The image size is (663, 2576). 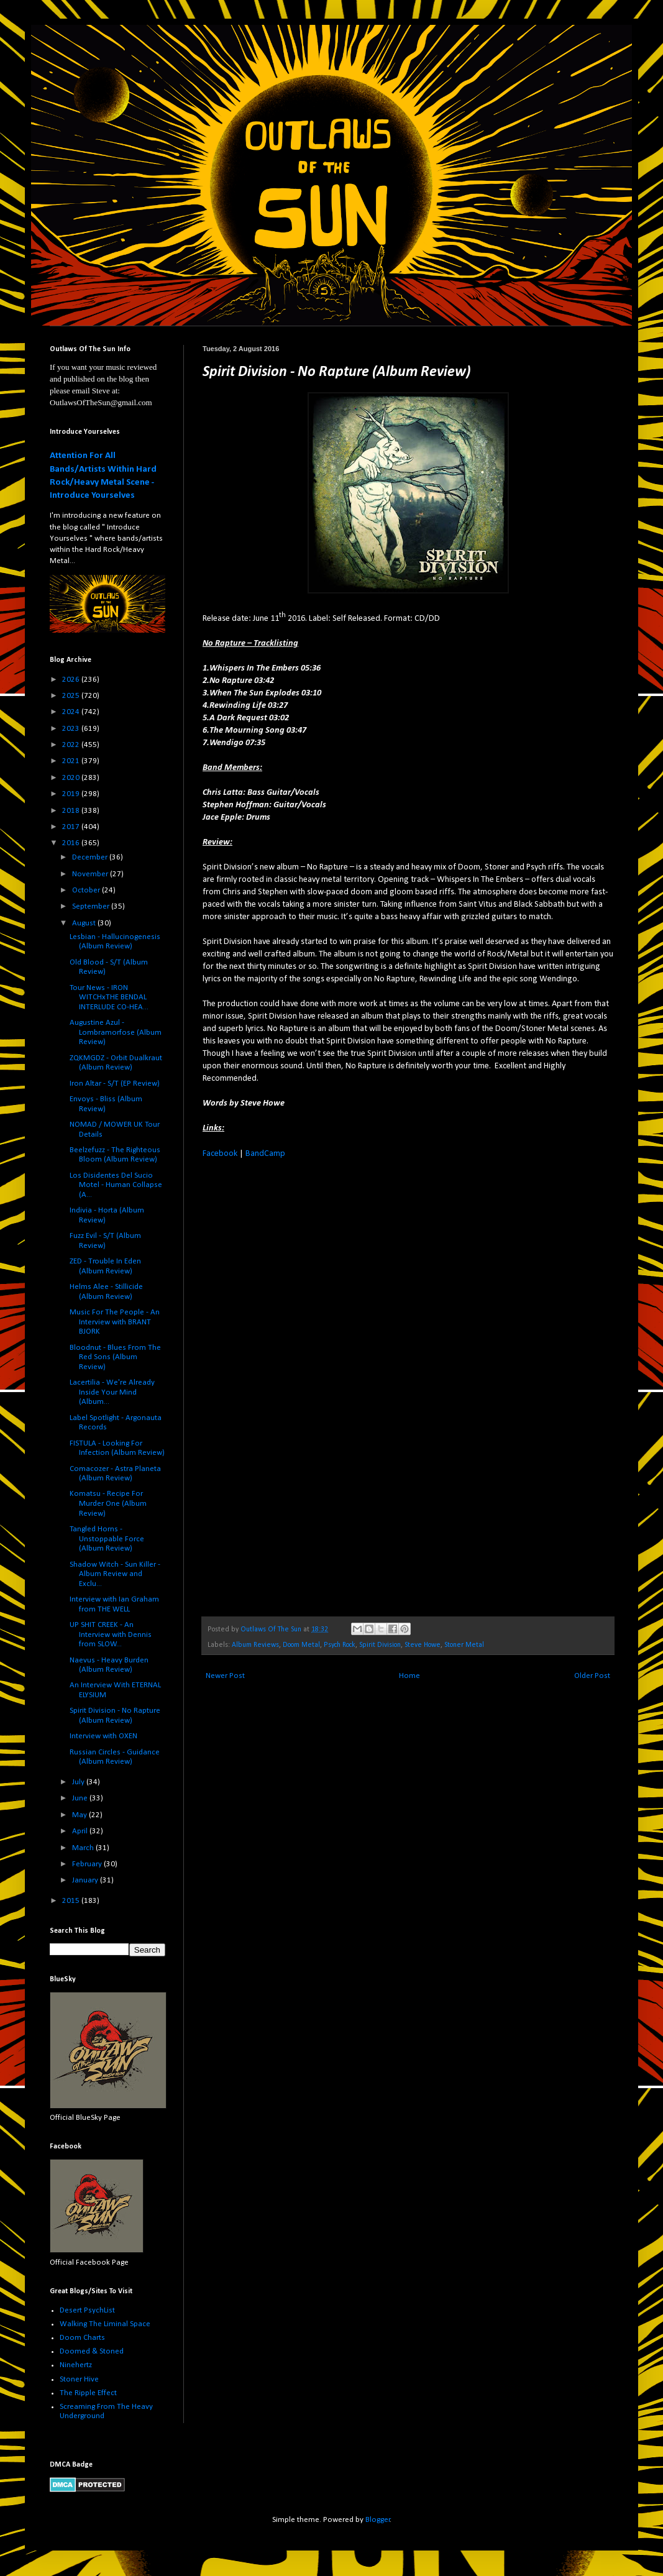 I want to click on The Ripple Effect, so click(x=88, y=2393).